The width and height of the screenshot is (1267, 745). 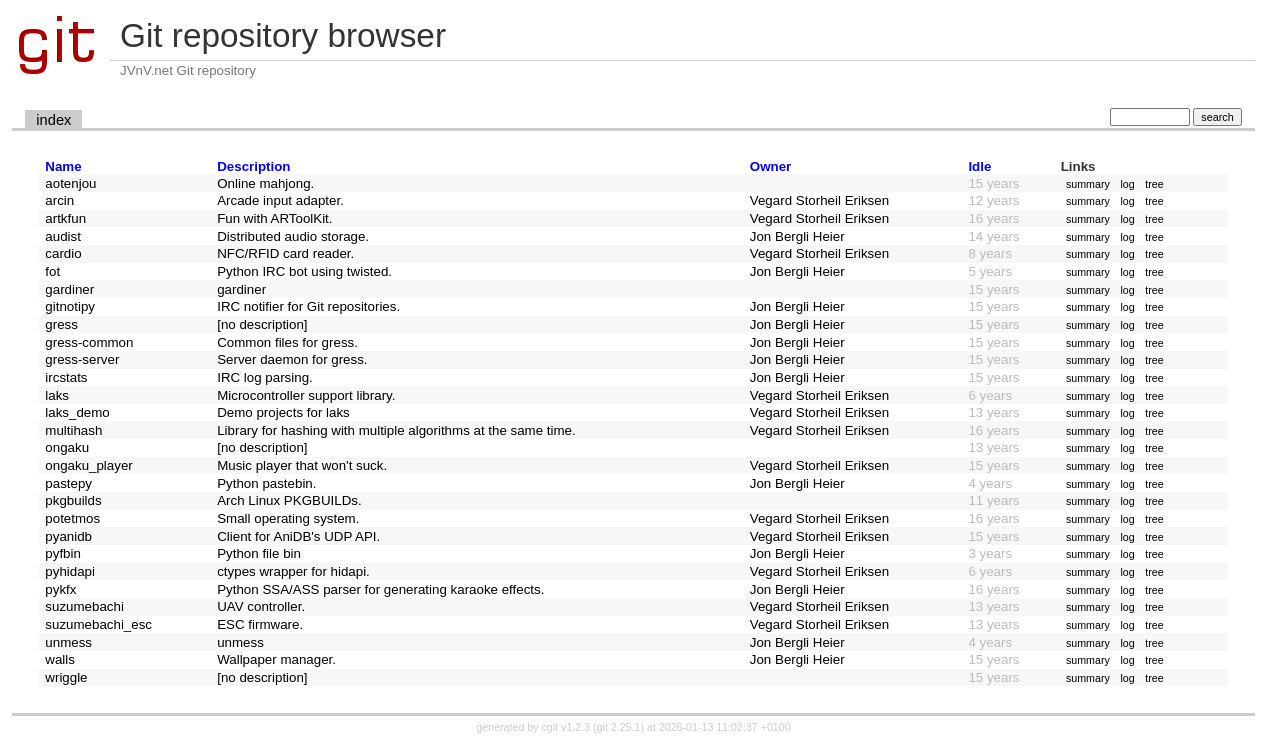 I want to click on Fun with ARToolKit., so click(x=274, y=218).